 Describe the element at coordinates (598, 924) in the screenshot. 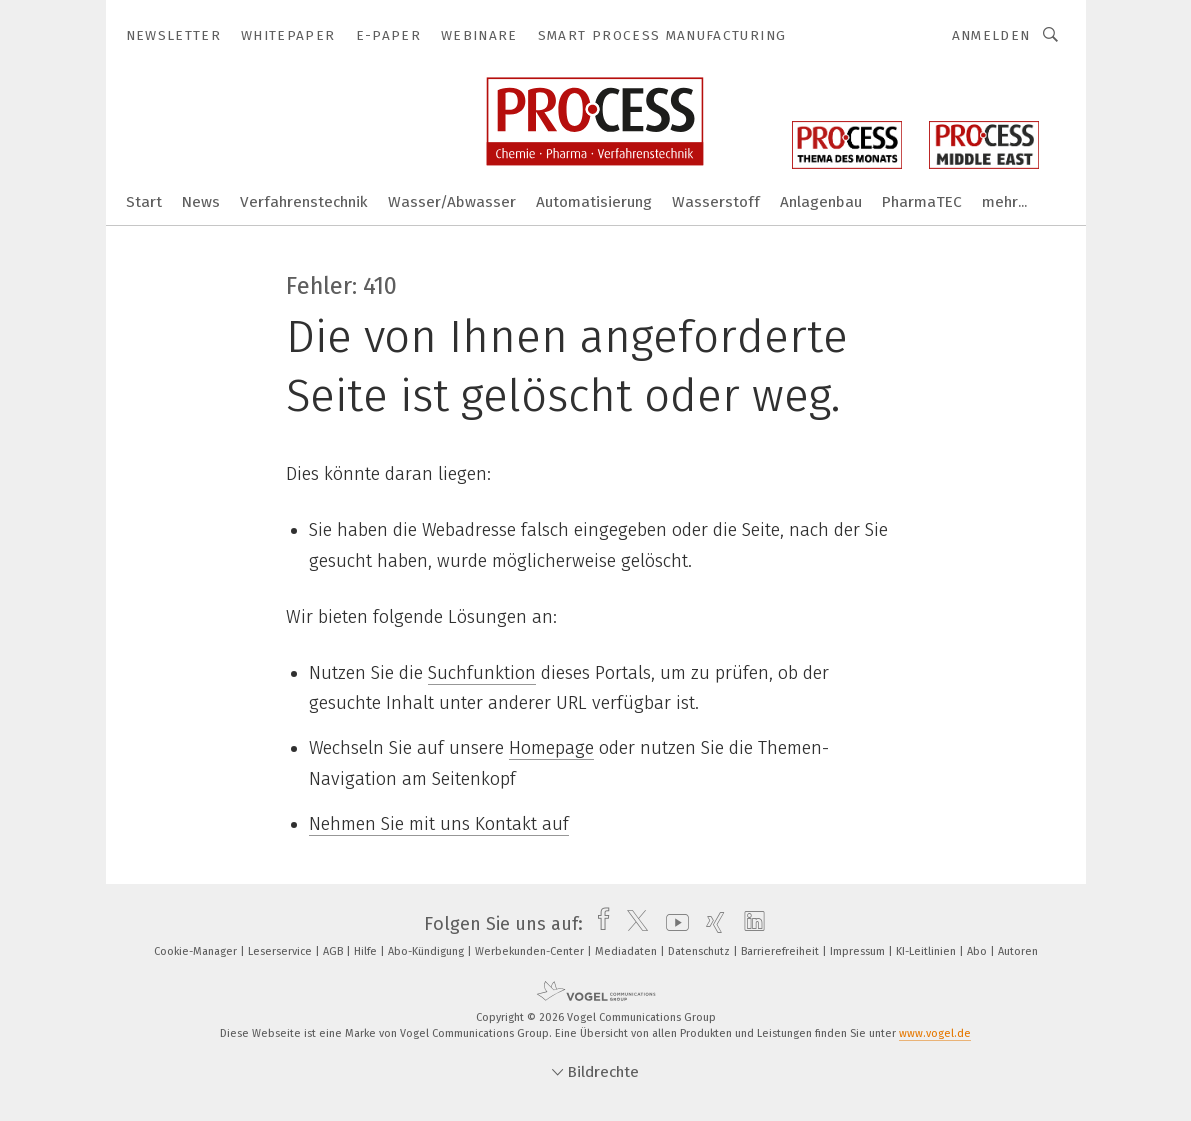

I see `[facebook]` at that location.